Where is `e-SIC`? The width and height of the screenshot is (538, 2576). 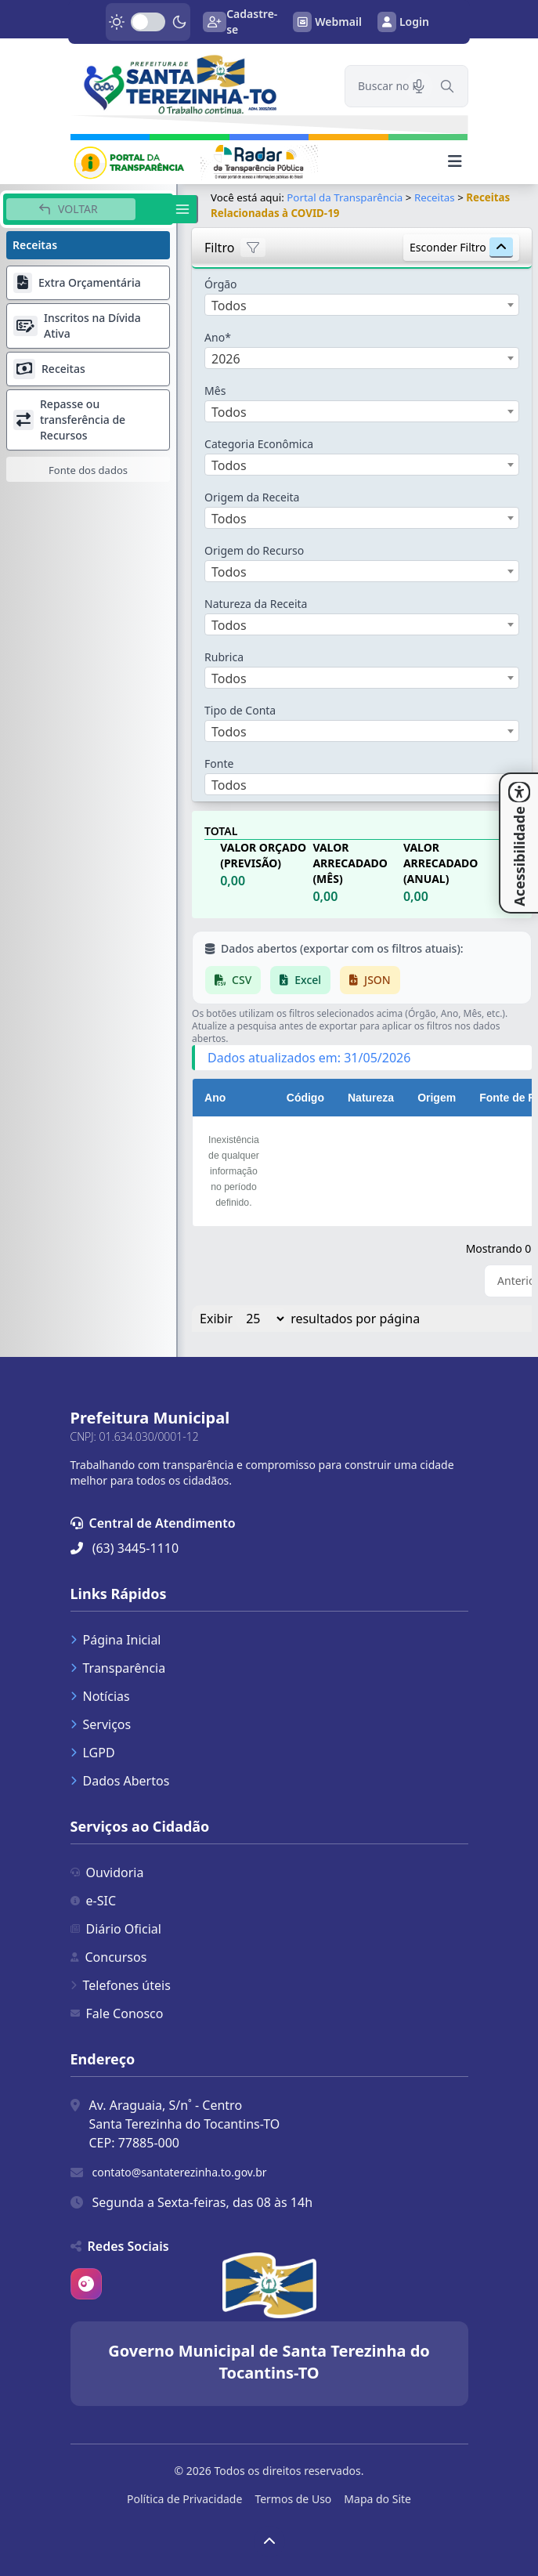
e-SIC is located at coordinates (93, 1900).